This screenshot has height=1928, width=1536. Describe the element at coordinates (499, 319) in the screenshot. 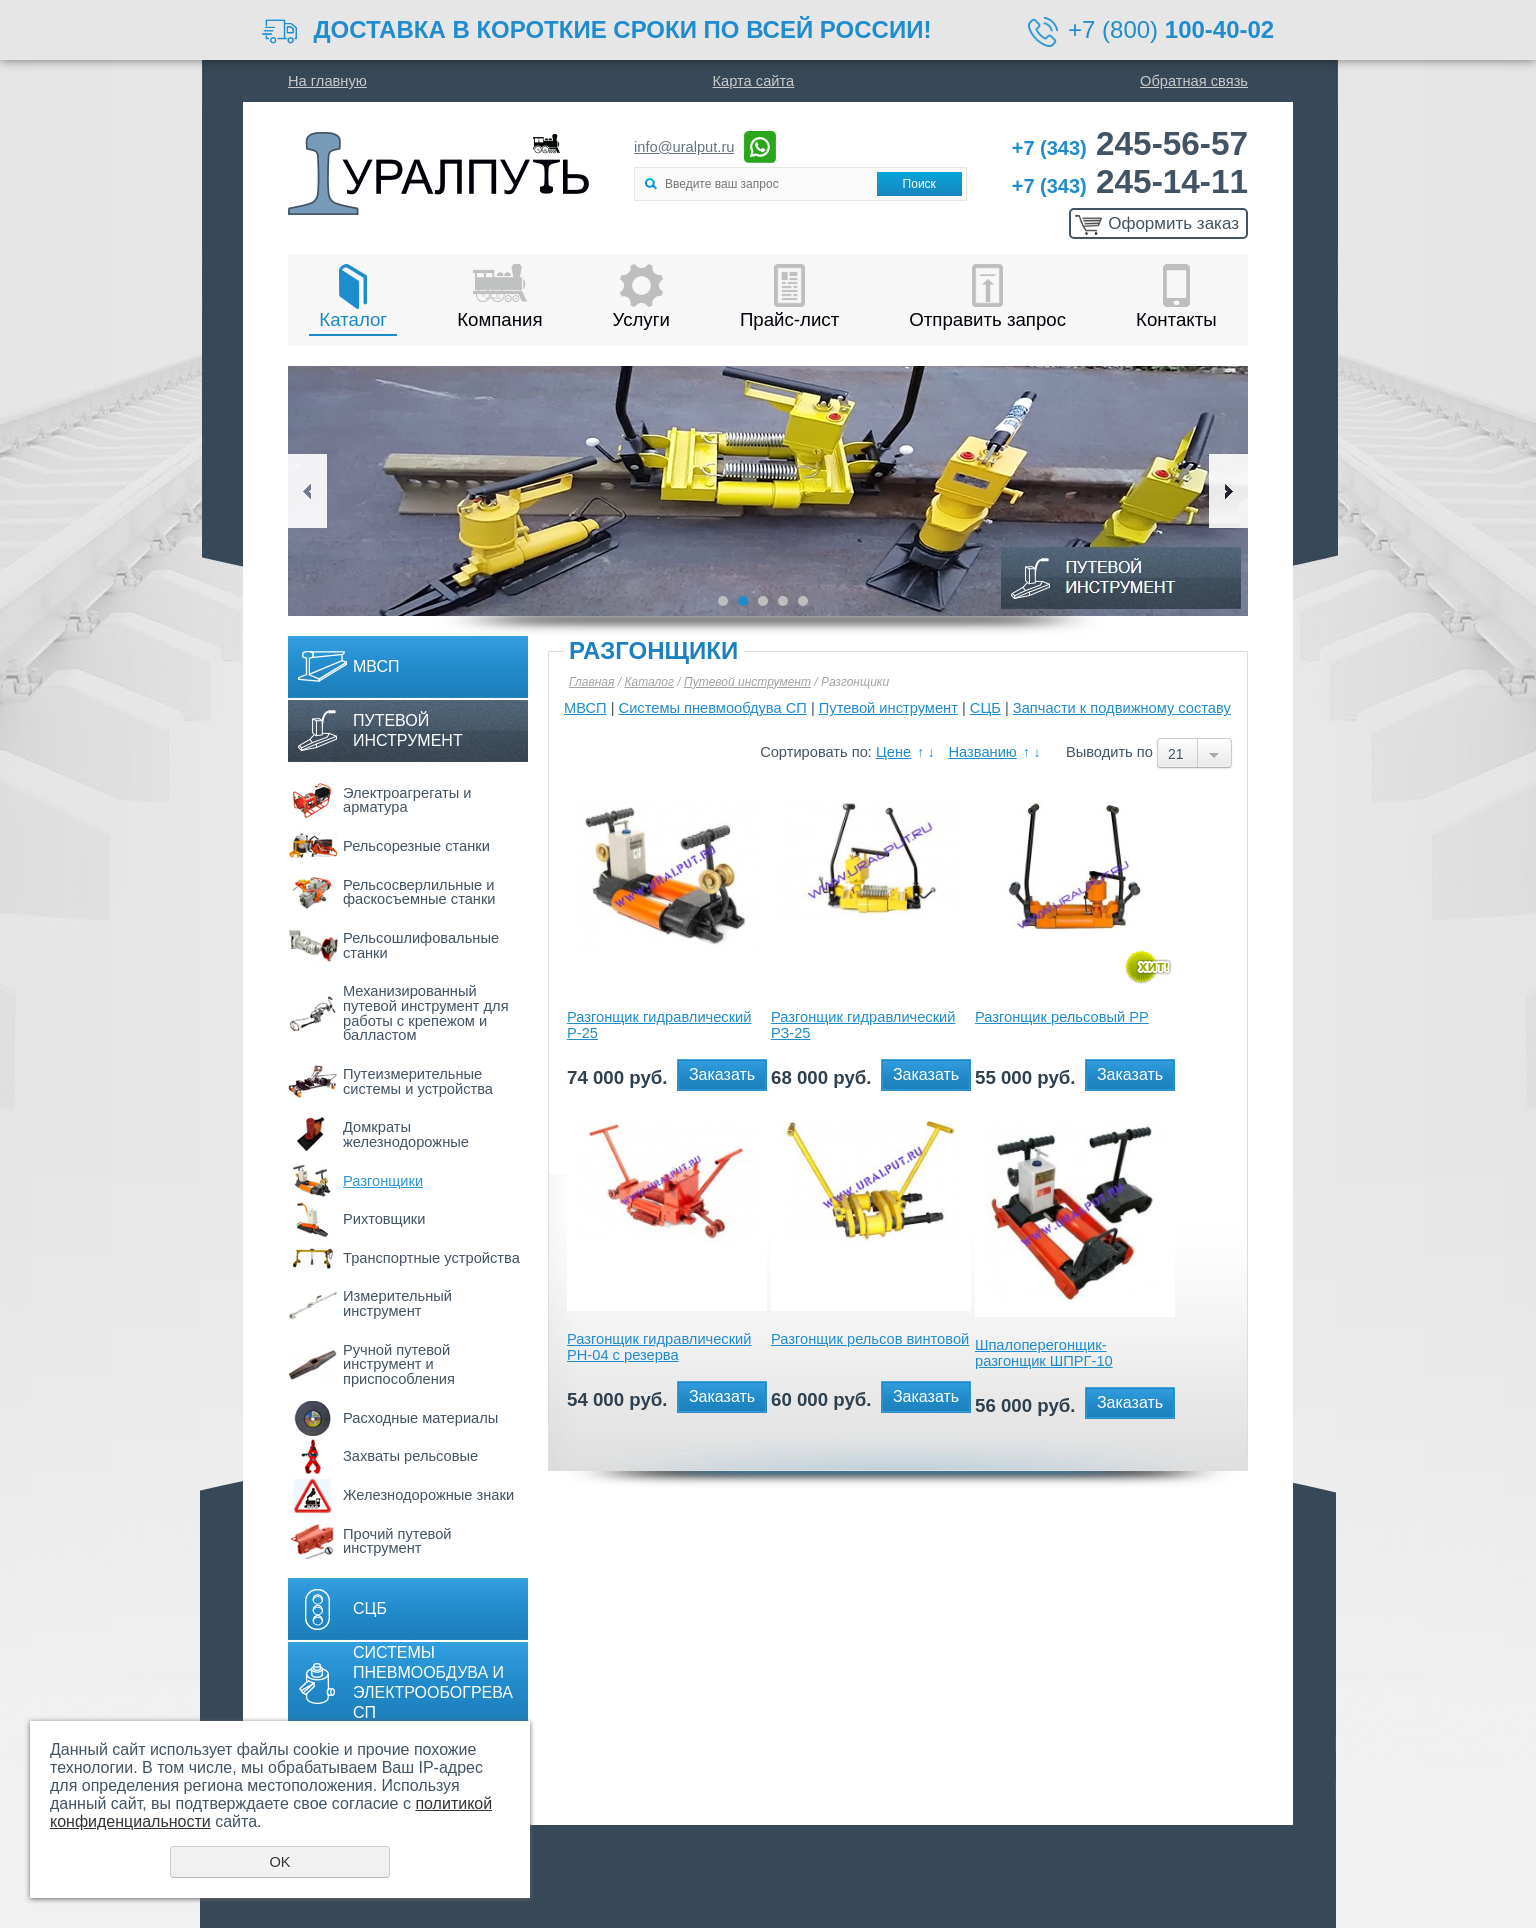

I see `Компания` at that location.